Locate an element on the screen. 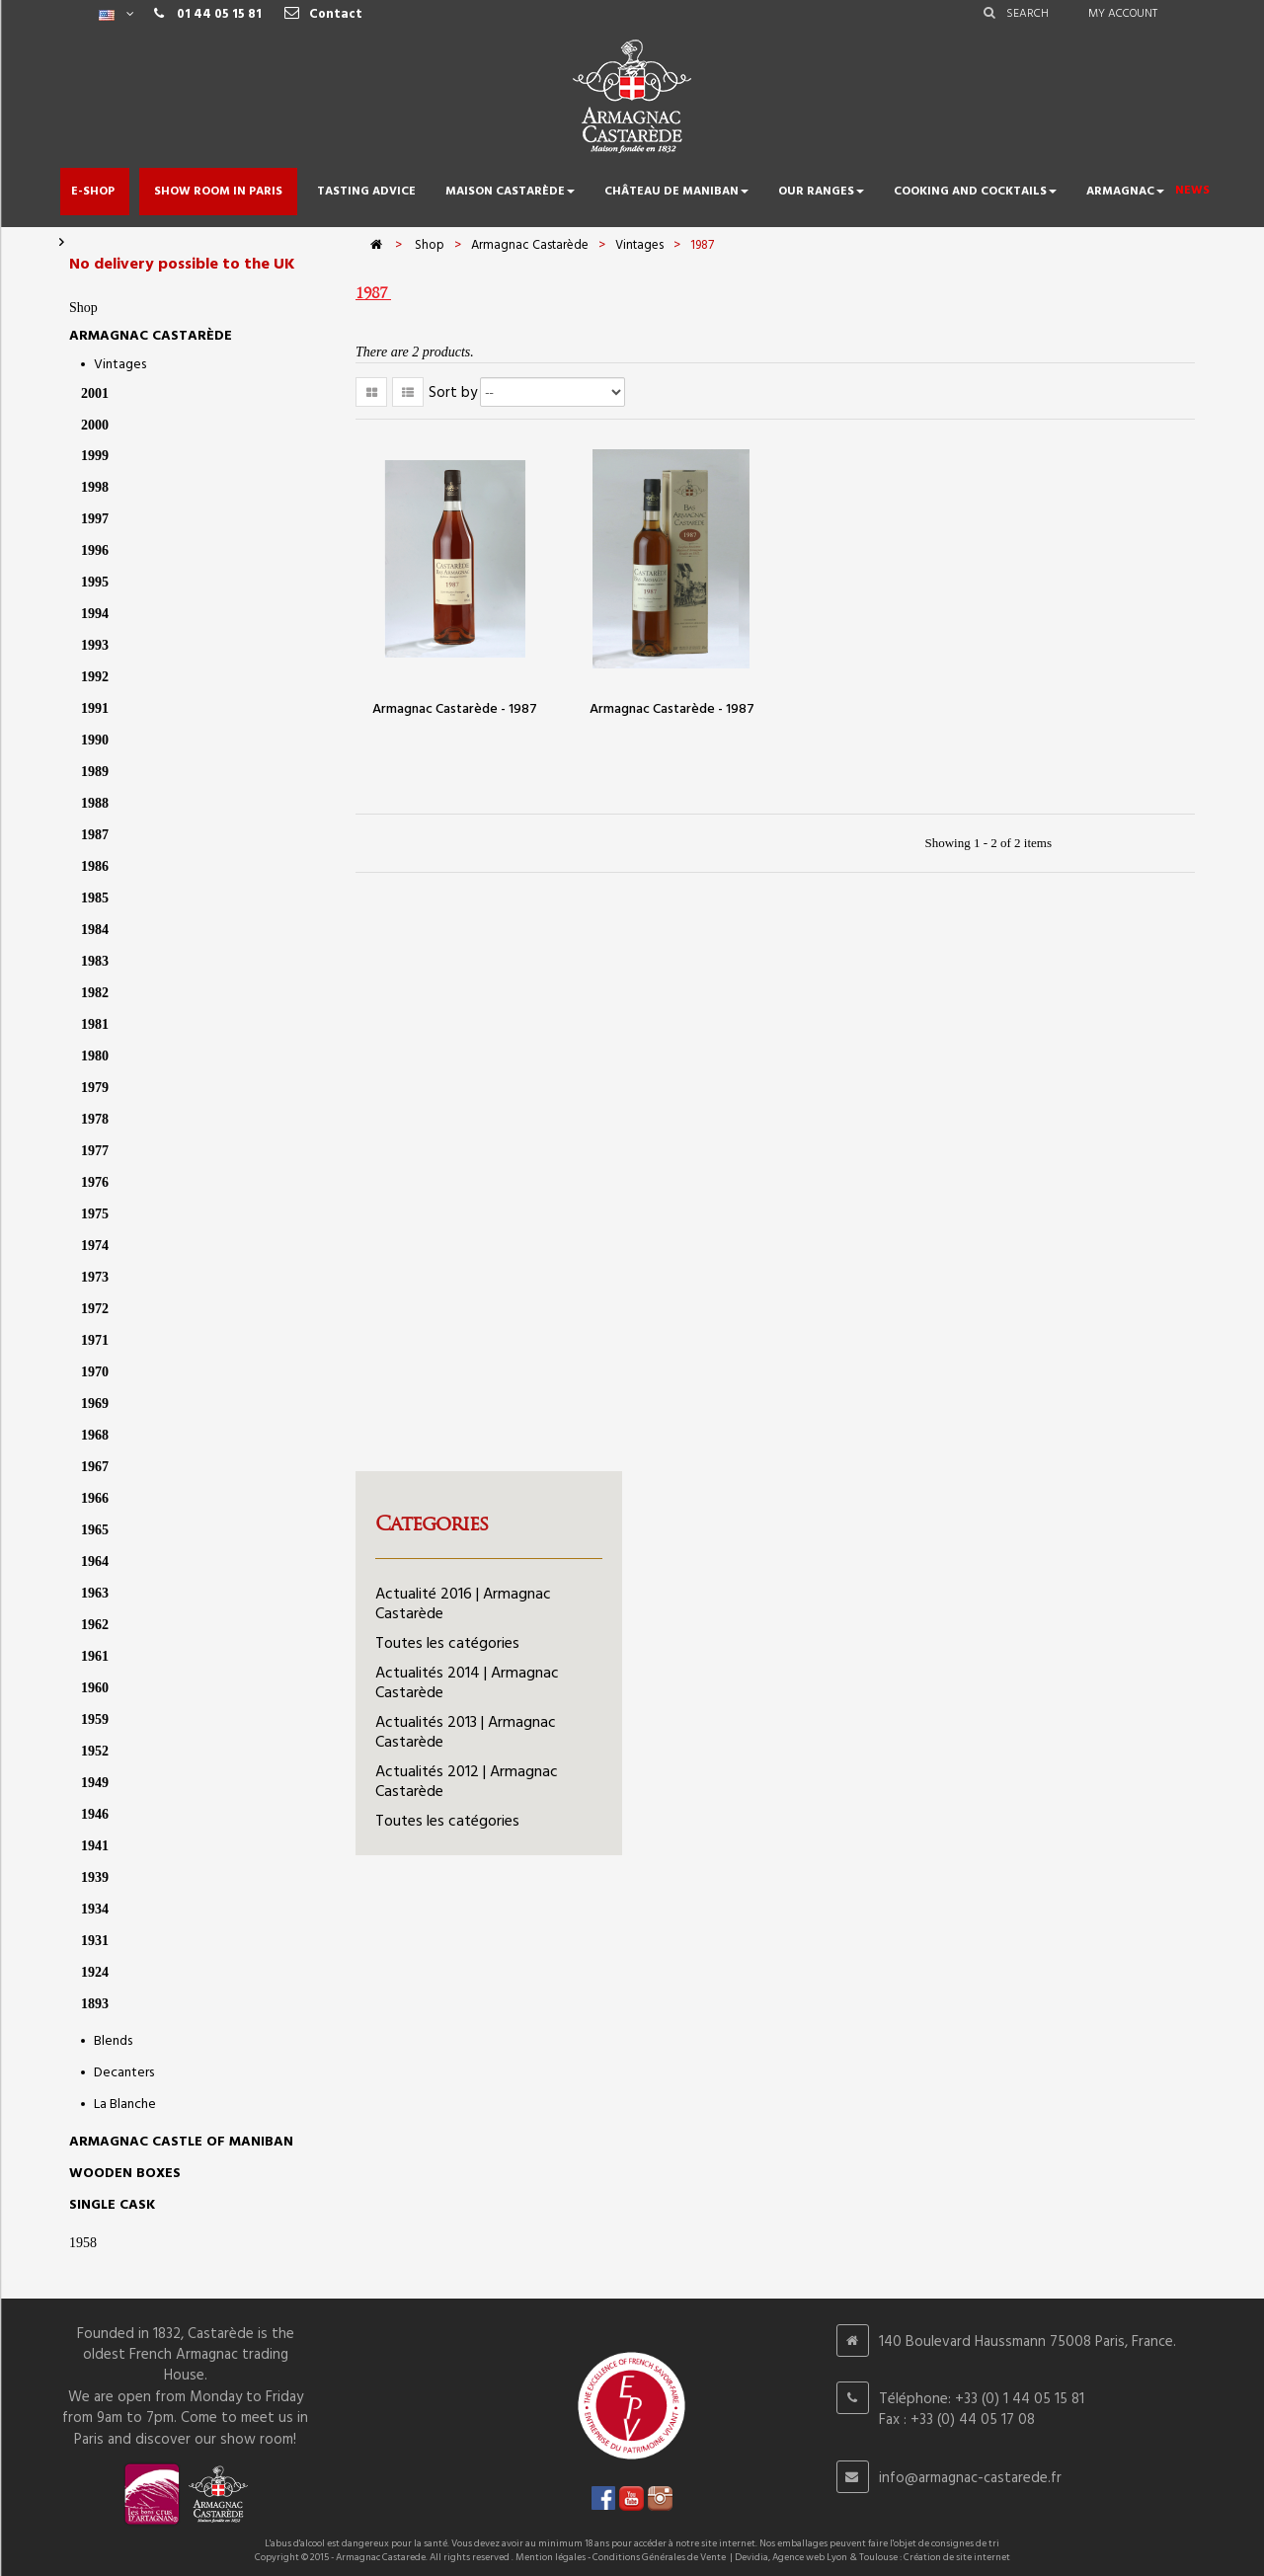 The height and width of the screenshot is (2576, 1264). Shop is located at coordinates (83, 307).